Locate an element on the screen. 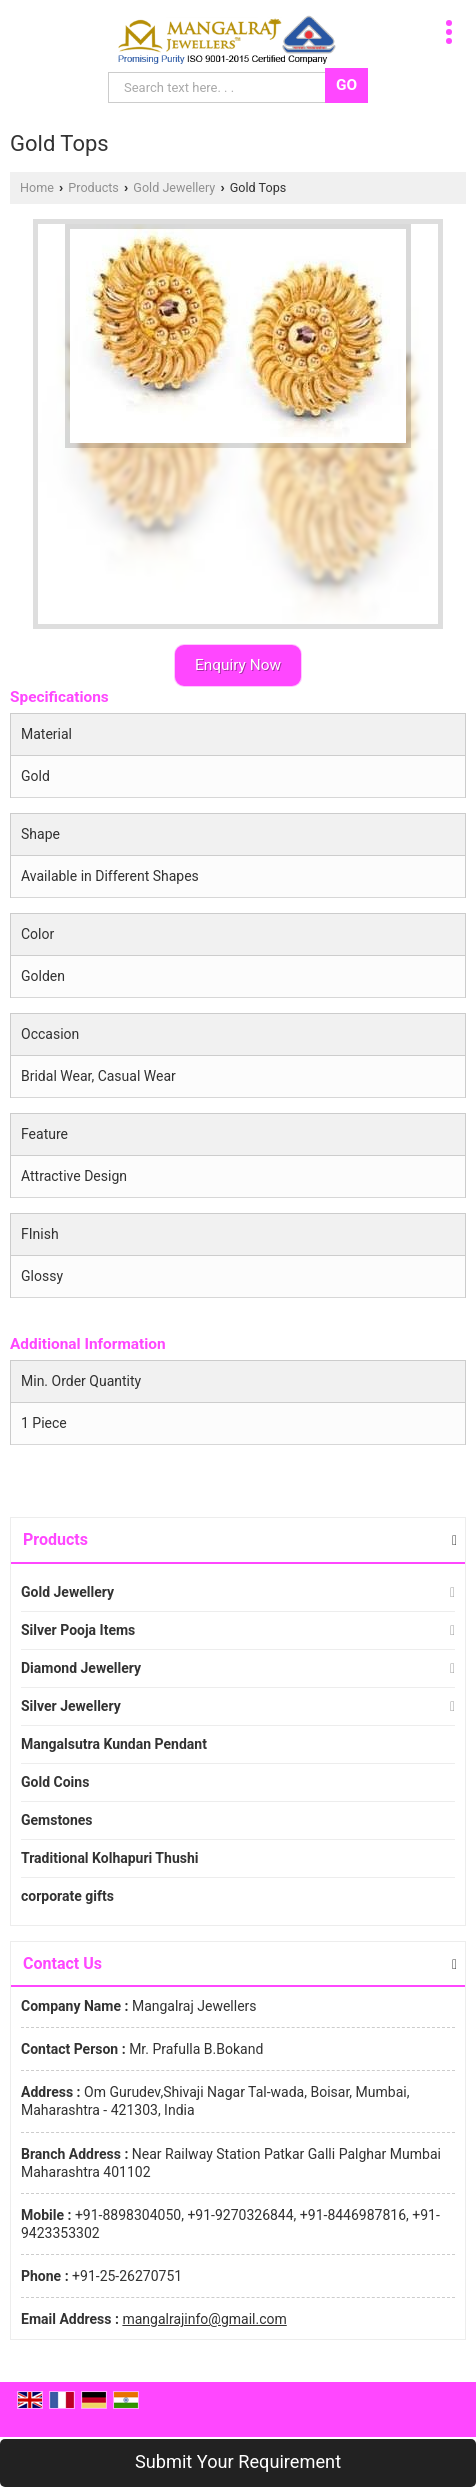 The width and height of the screenshot is (476, 2487). Products is located at coordinates (93, 187).